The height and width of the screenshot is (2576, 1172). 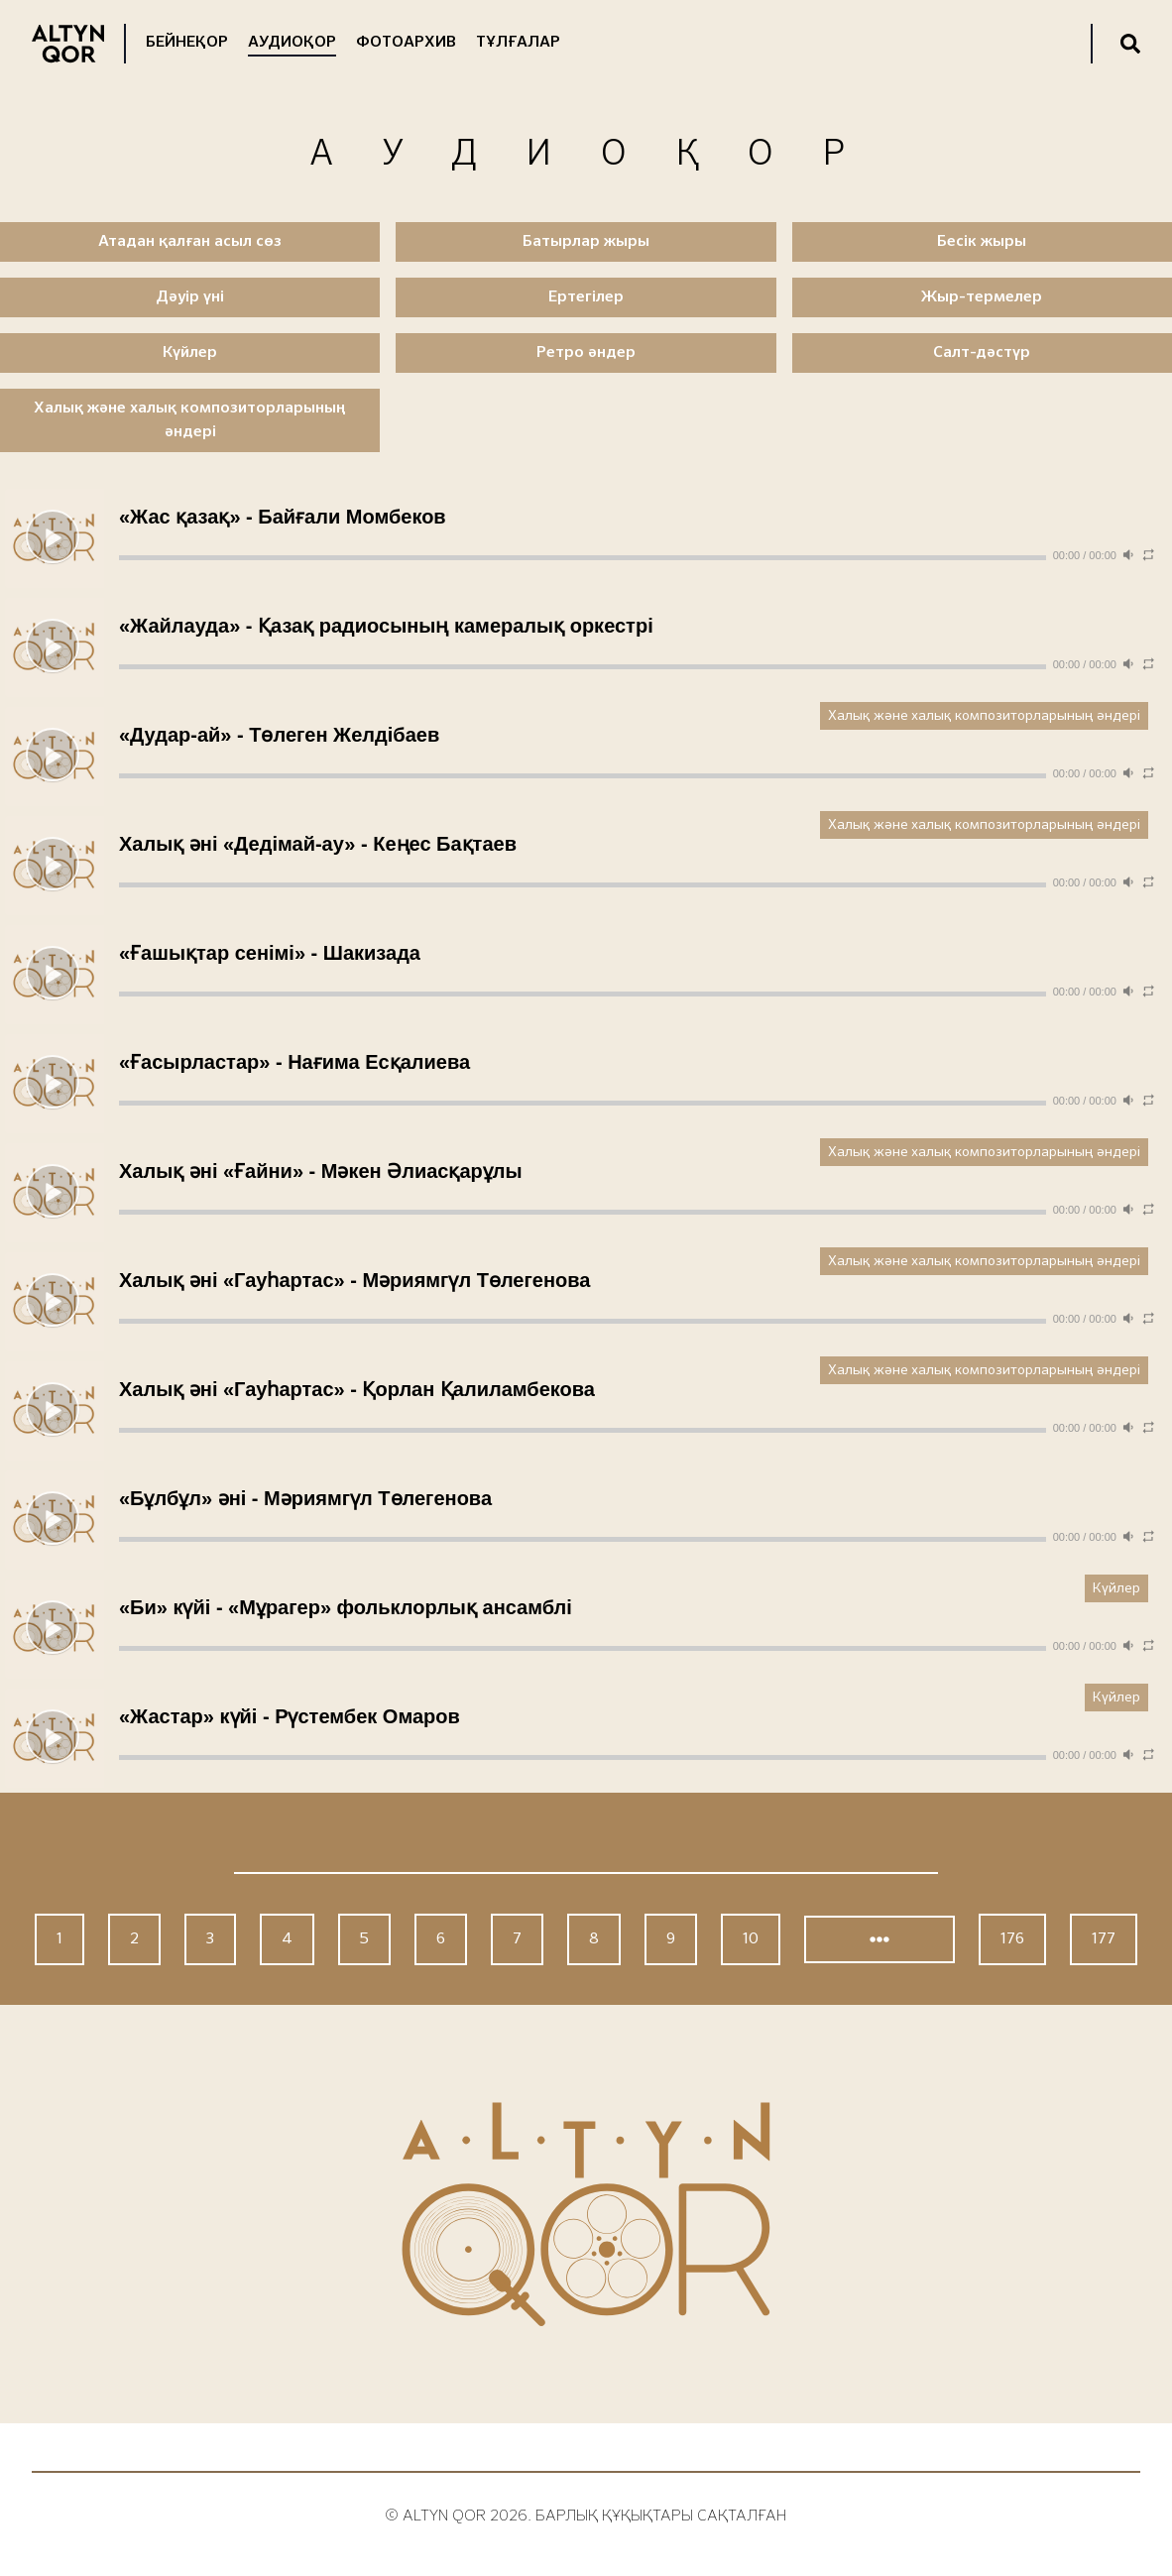 I want to click on 6 [Go to page 6], so click(x=440, y=1939).